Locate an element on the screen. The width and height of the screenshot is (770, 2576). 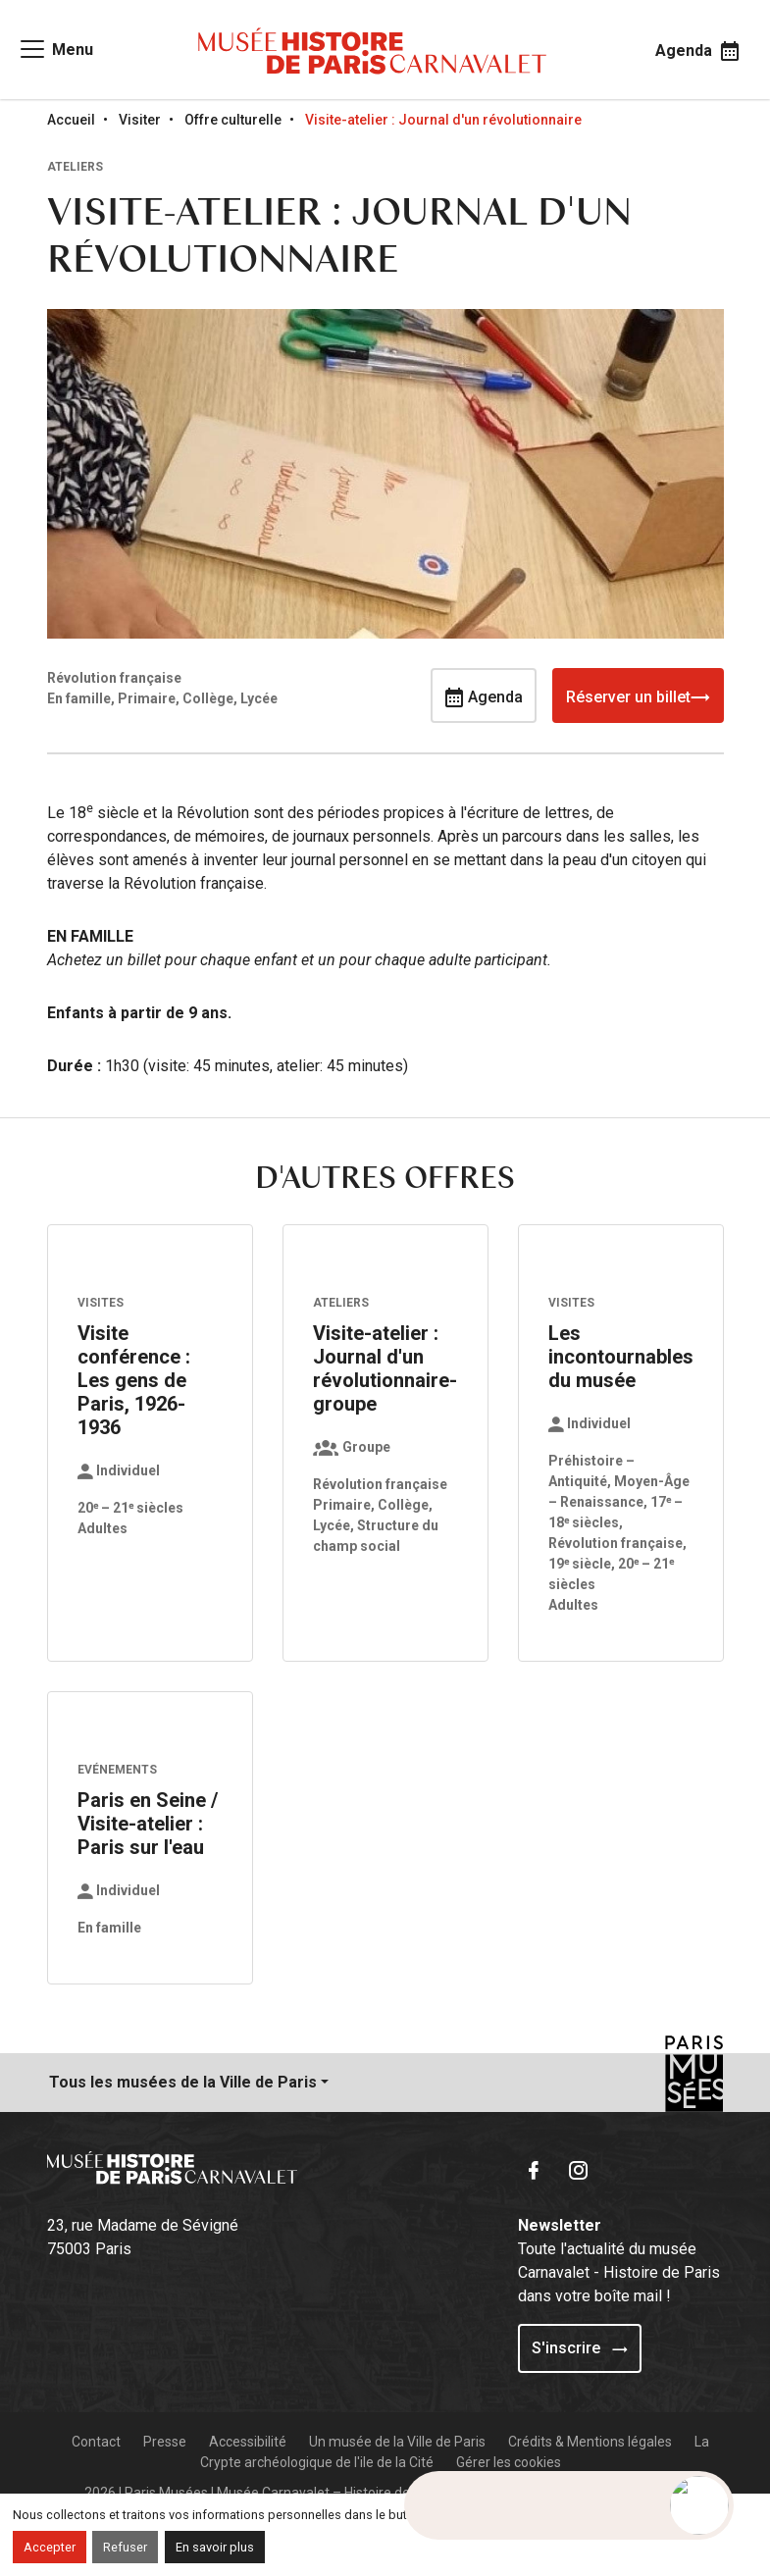
Un musée de la Ville de Paris is located at coordinates (397, 2441).